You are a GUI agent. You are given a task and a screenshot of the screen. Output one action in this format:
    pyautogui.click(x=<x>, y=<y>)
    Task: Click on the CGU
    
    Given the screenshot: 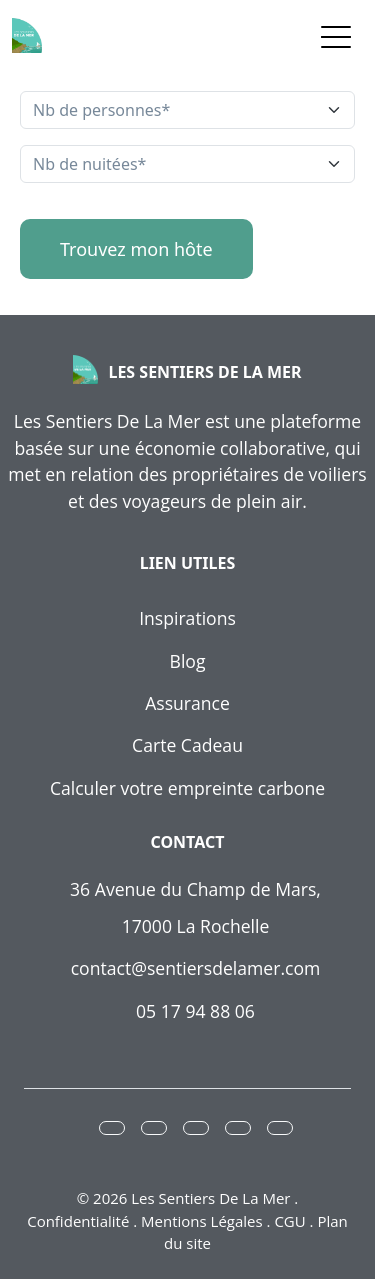 What is the action you would take?
    pyautogui.click(x=289, y=1221)
    